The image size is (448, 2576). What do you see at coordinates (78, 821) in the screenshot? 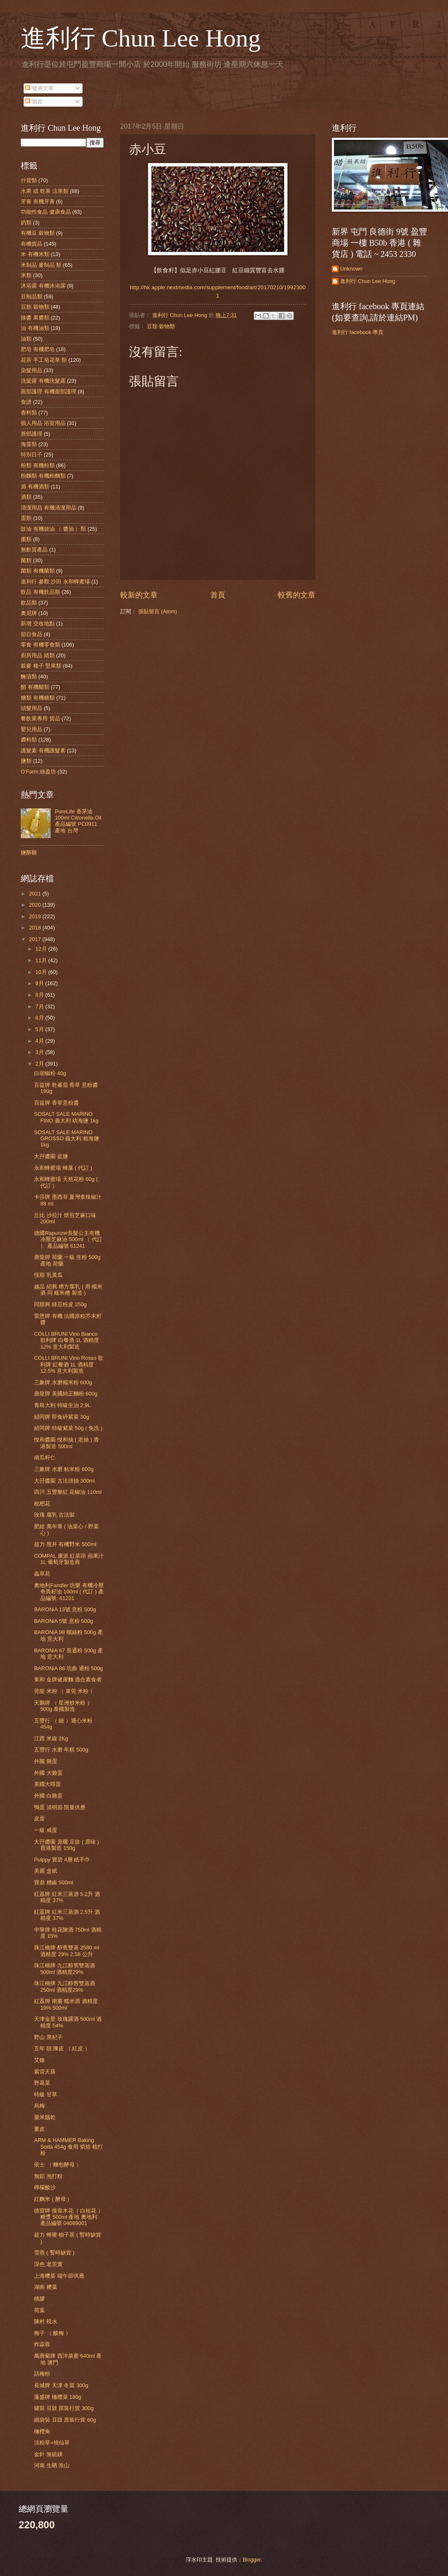
I see `PureLife 香茅油 100ml Citronella Oil 產品編號 PC0911 產地 台灣` at bounding box center [78, 821].